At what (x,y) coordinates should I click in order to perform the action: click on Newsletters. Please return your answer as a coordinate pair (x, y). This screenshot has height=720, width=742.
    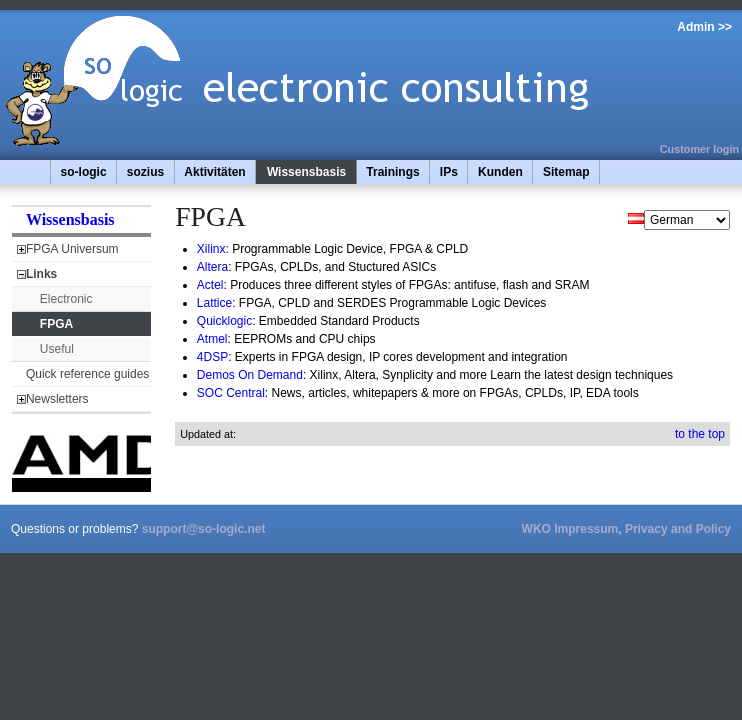
    Looking at the image, I should click on (57, 399).